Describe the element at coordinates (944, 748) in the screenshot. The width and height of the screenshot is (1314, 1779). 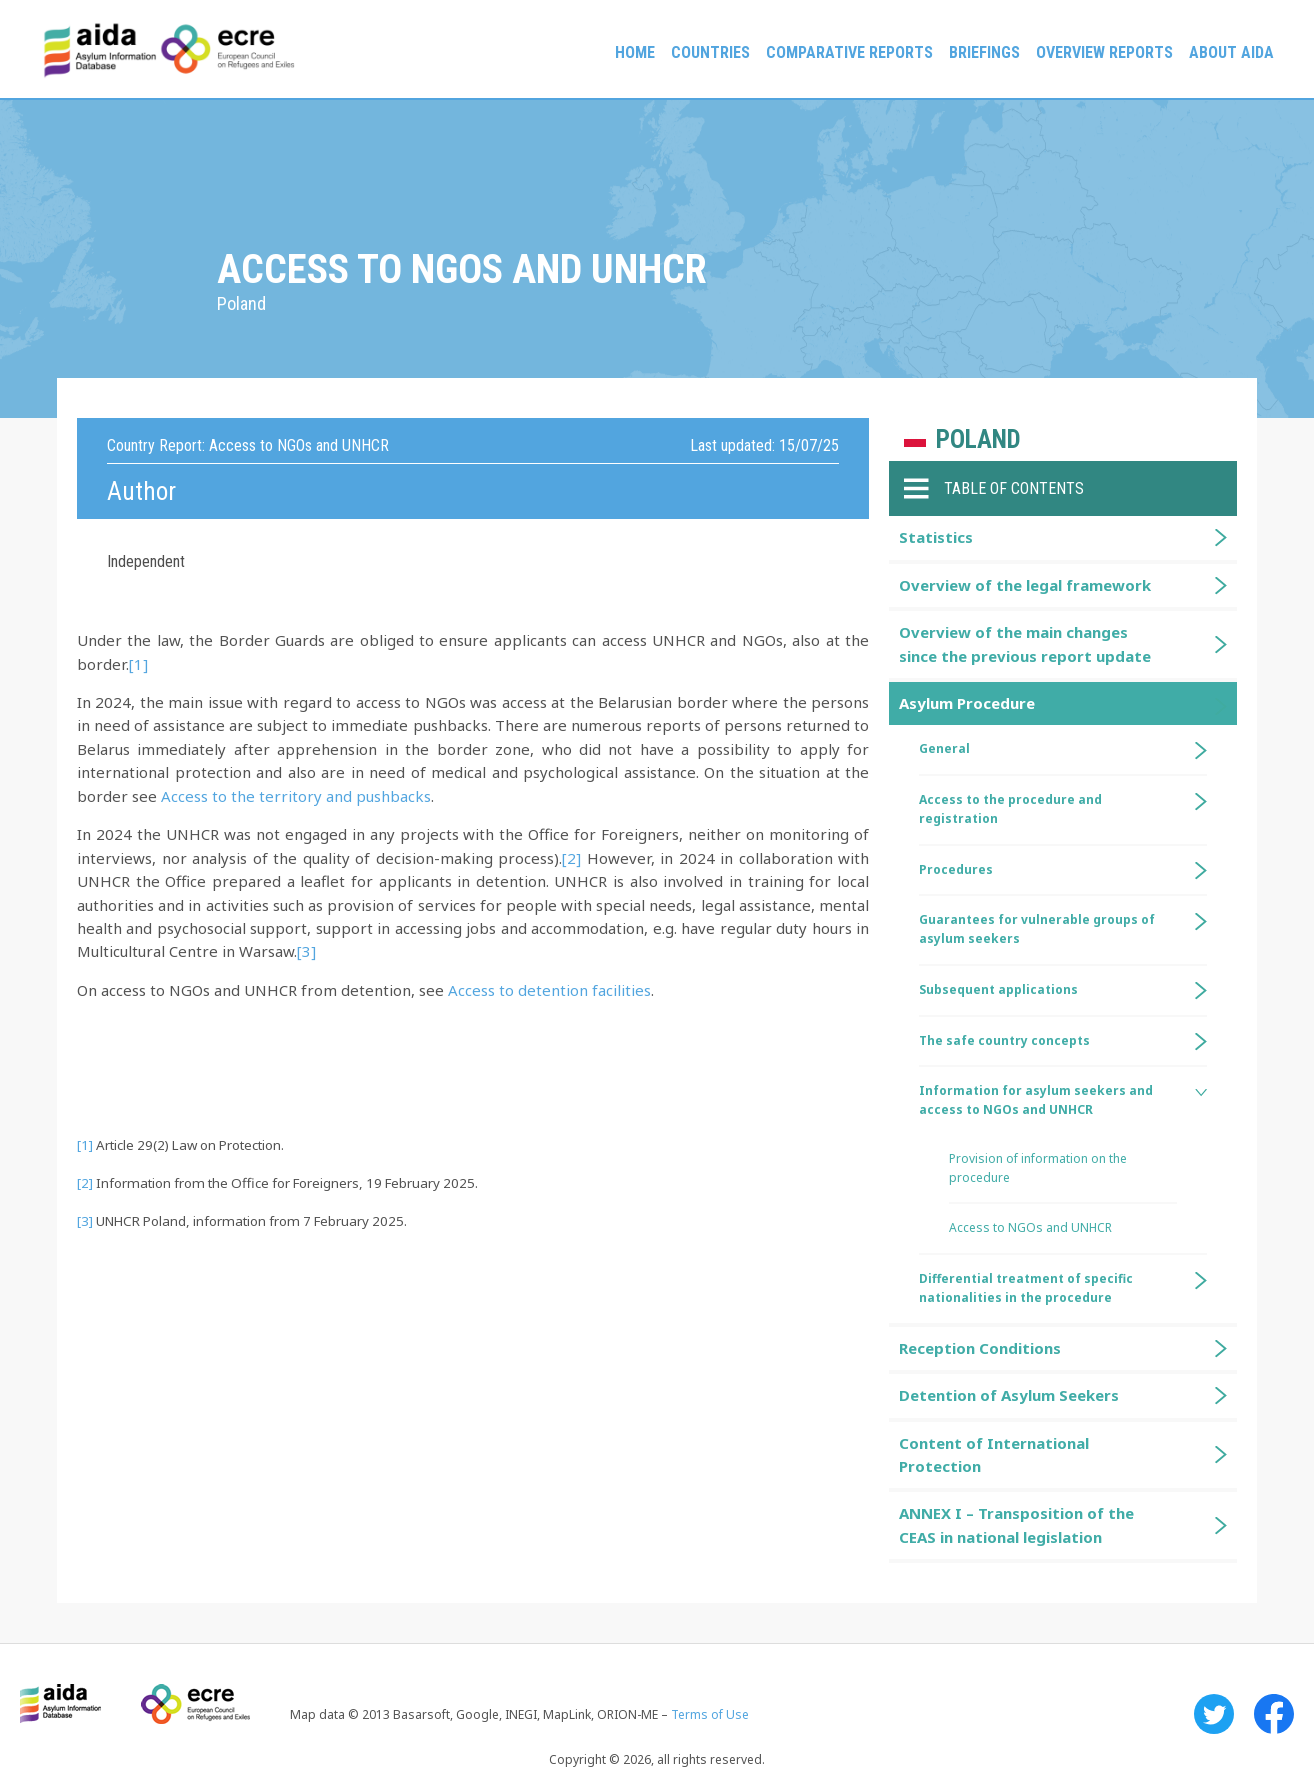
I see `General` at that location.